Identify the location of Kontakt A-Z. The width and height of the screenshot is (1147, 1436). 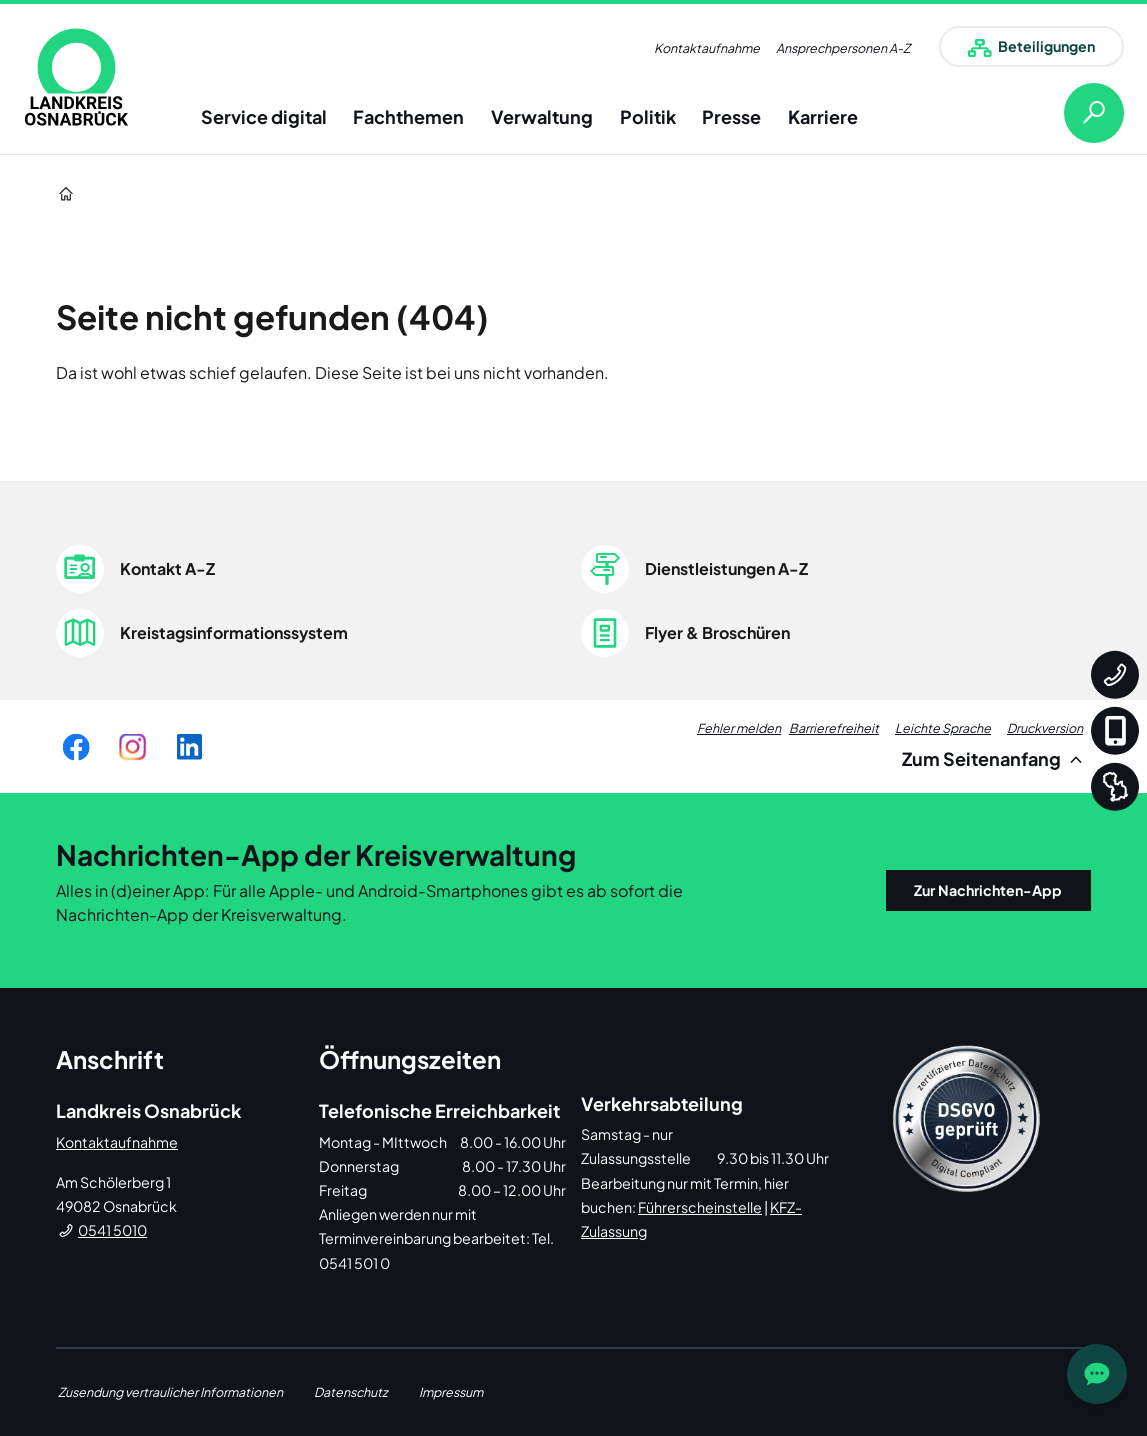
(167, 568).